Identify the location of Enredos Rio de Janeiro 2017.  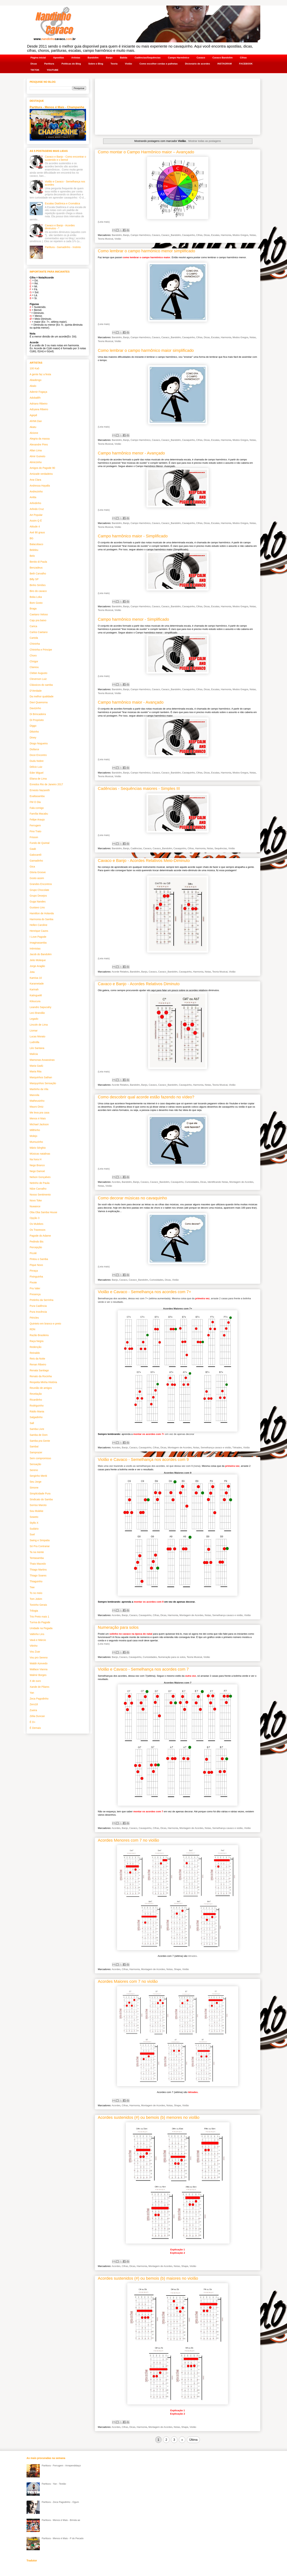
(46, 784).